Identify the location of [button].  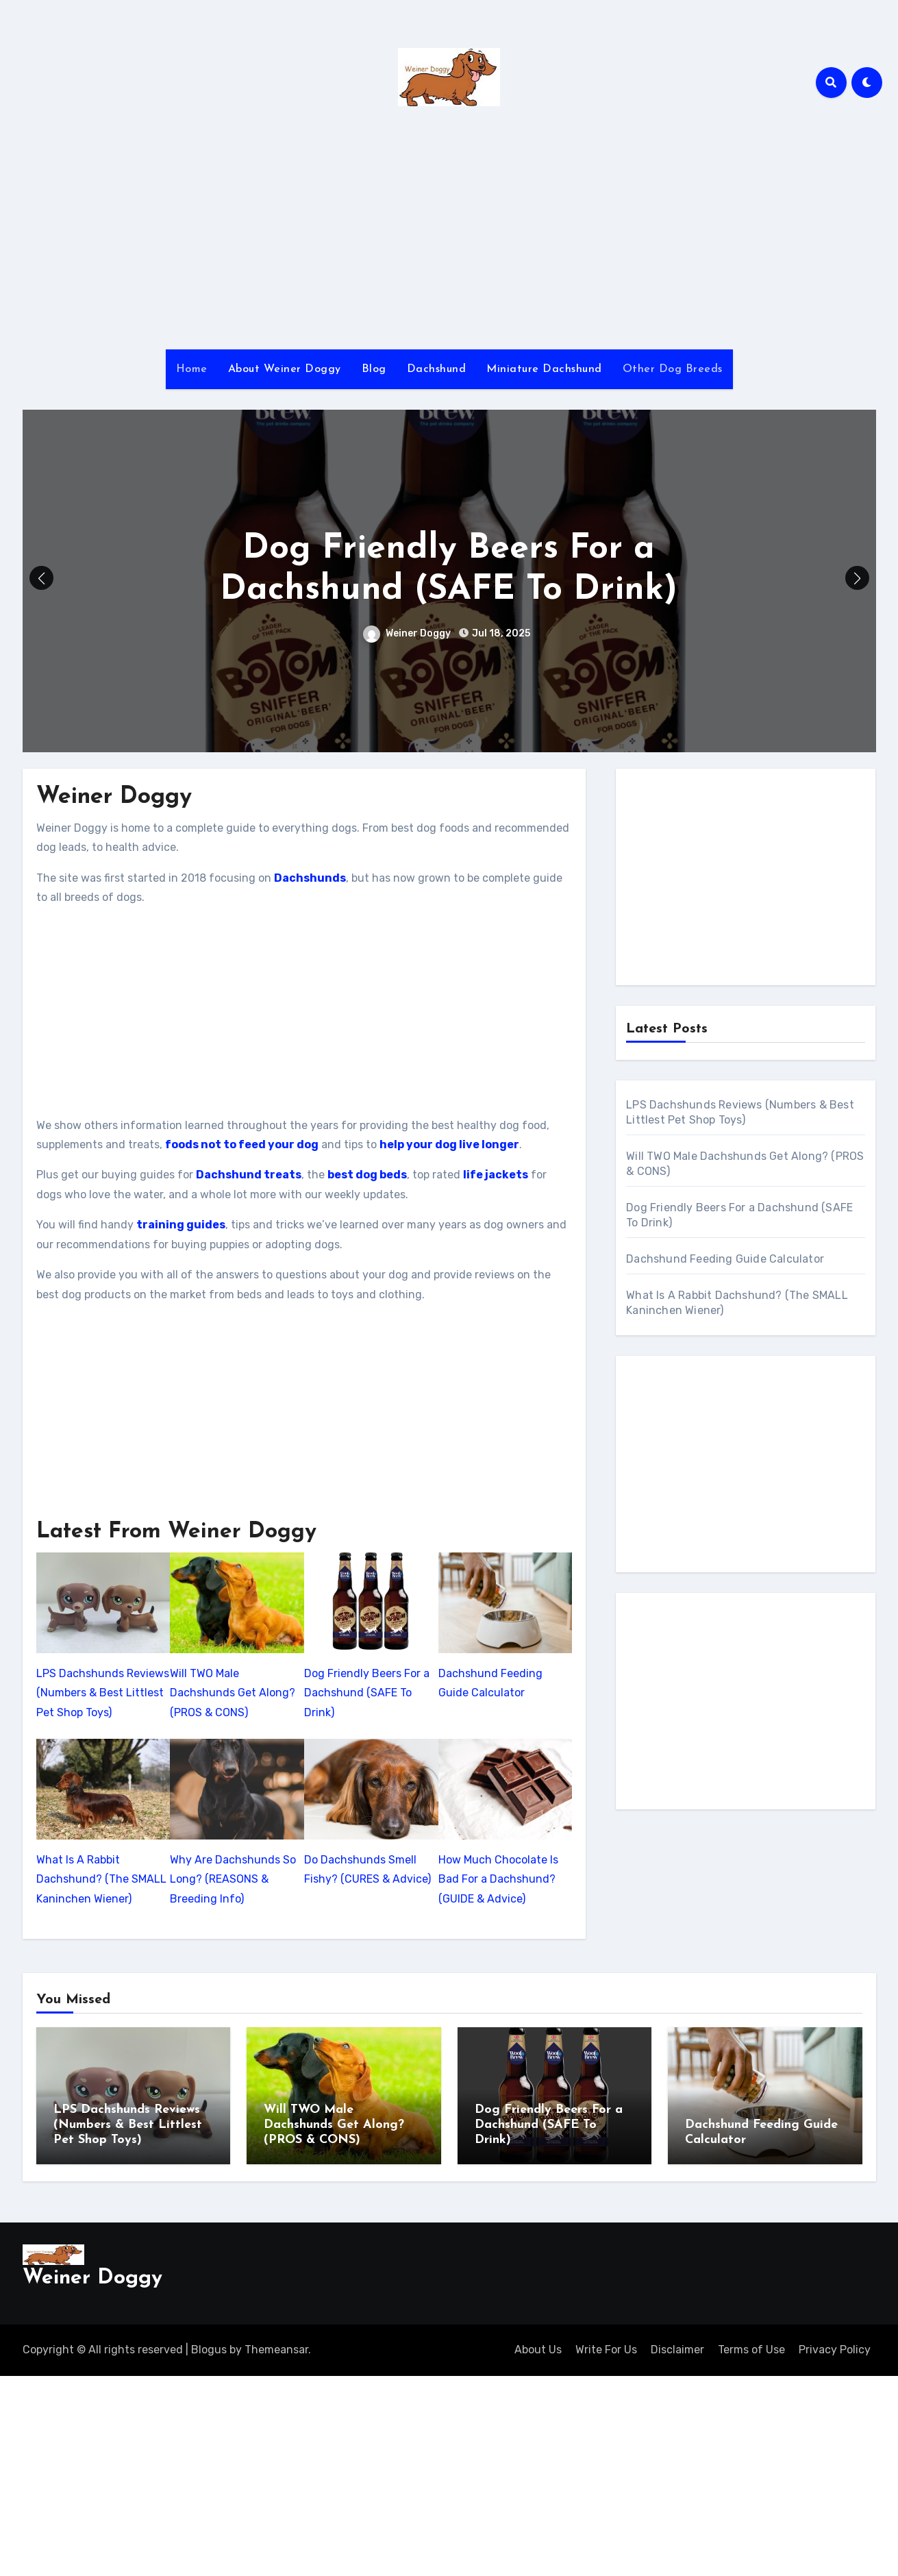
(857, 578).